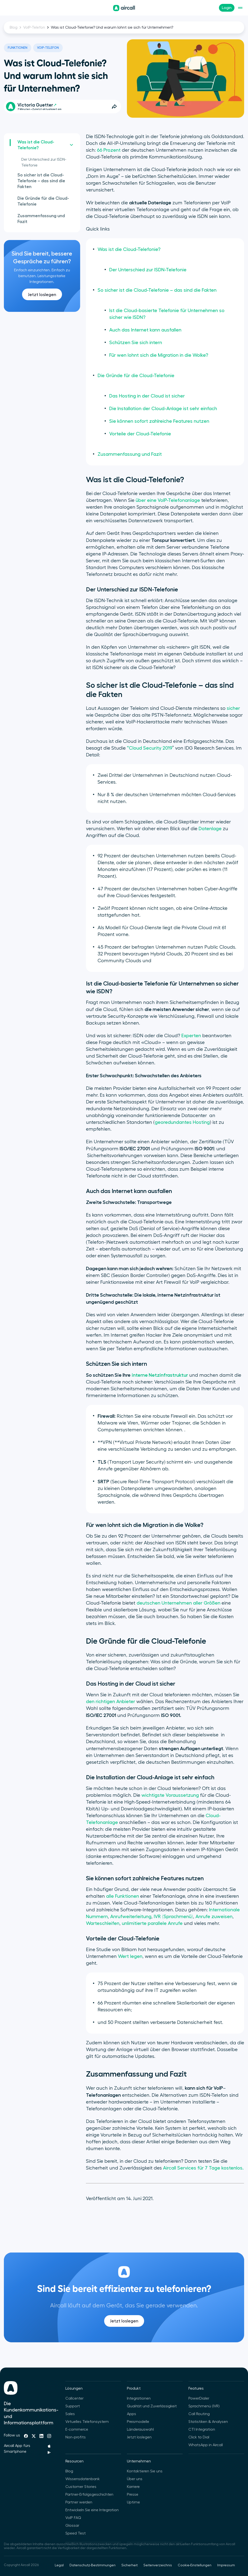 The image size is (248, 2576). Describe the element at coordinates (43, 201) in the screenshot. I see `Die Gründe für die Cloud-Telefonie` at that location.